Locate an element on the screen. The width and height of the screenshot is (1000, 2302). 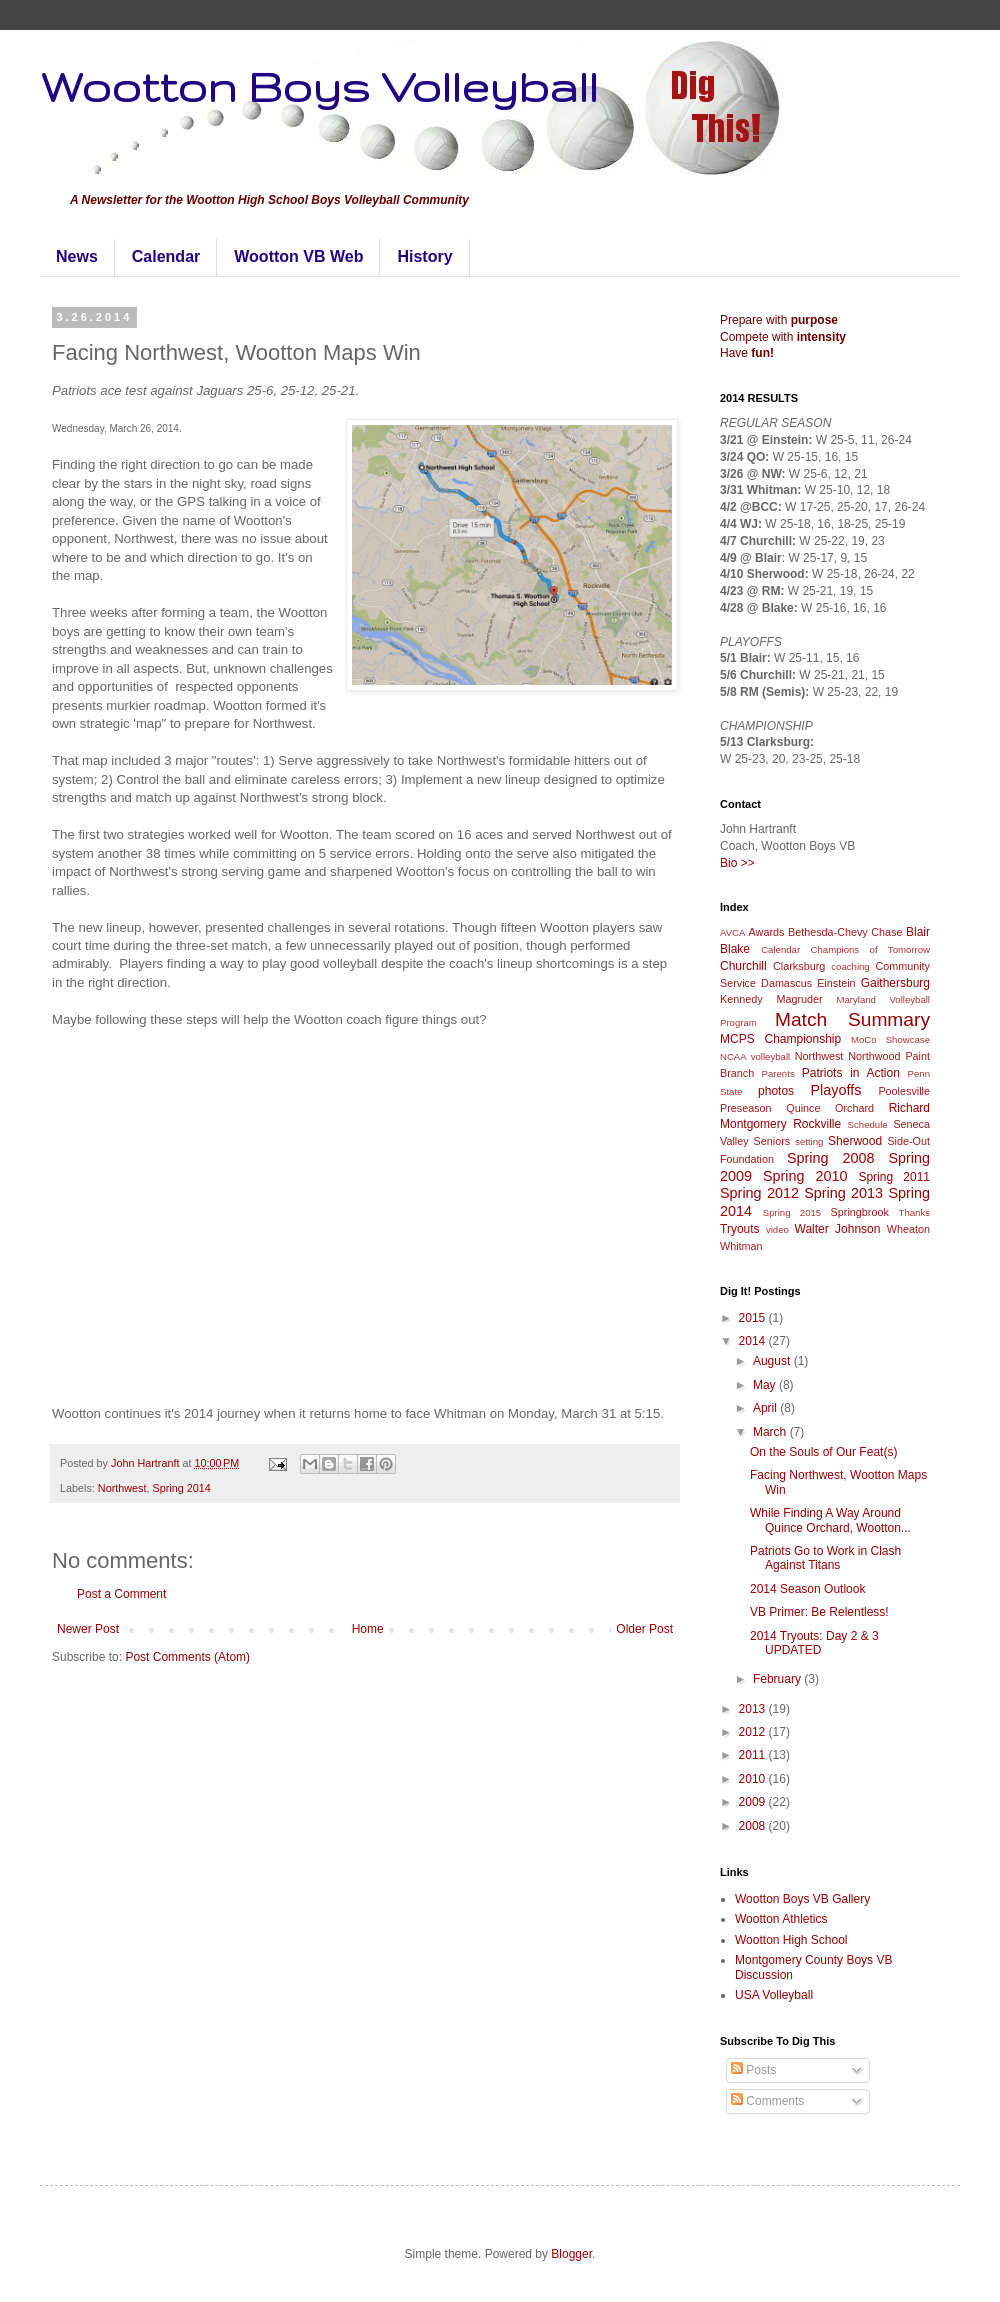
Home is located at coordinates (368, 1629).